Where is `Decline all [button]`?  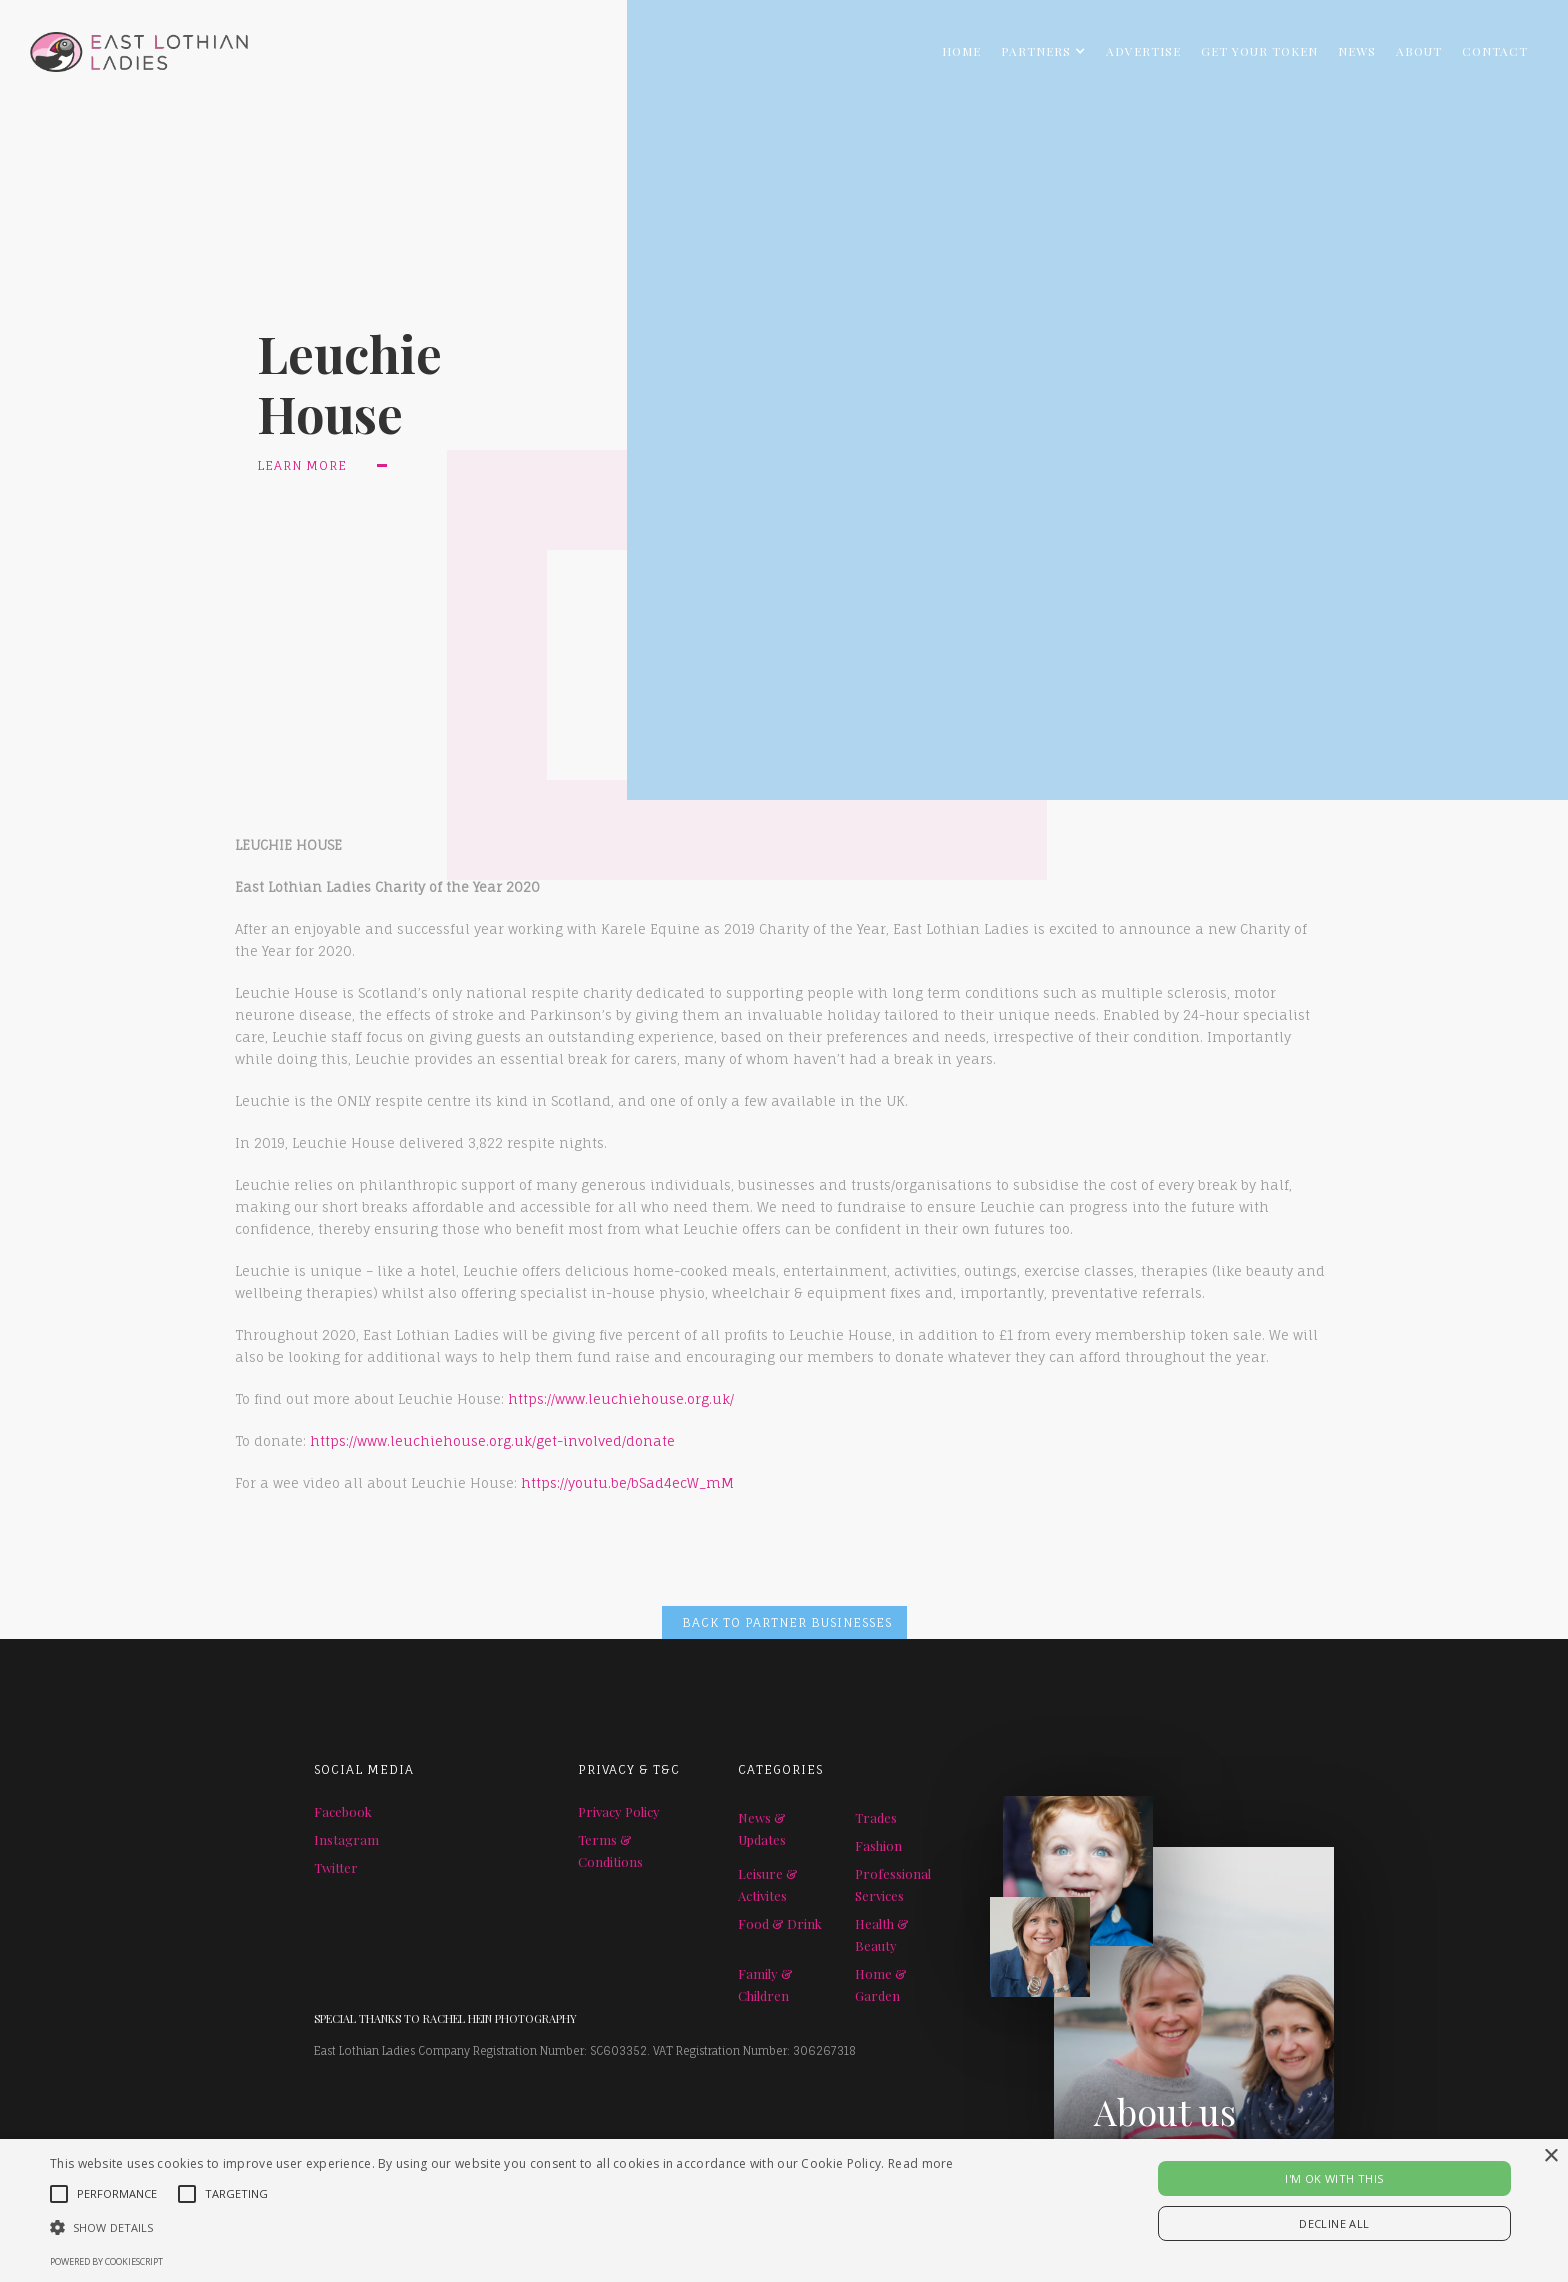 Decline all [button] is located at coordinates (1334, 2223).